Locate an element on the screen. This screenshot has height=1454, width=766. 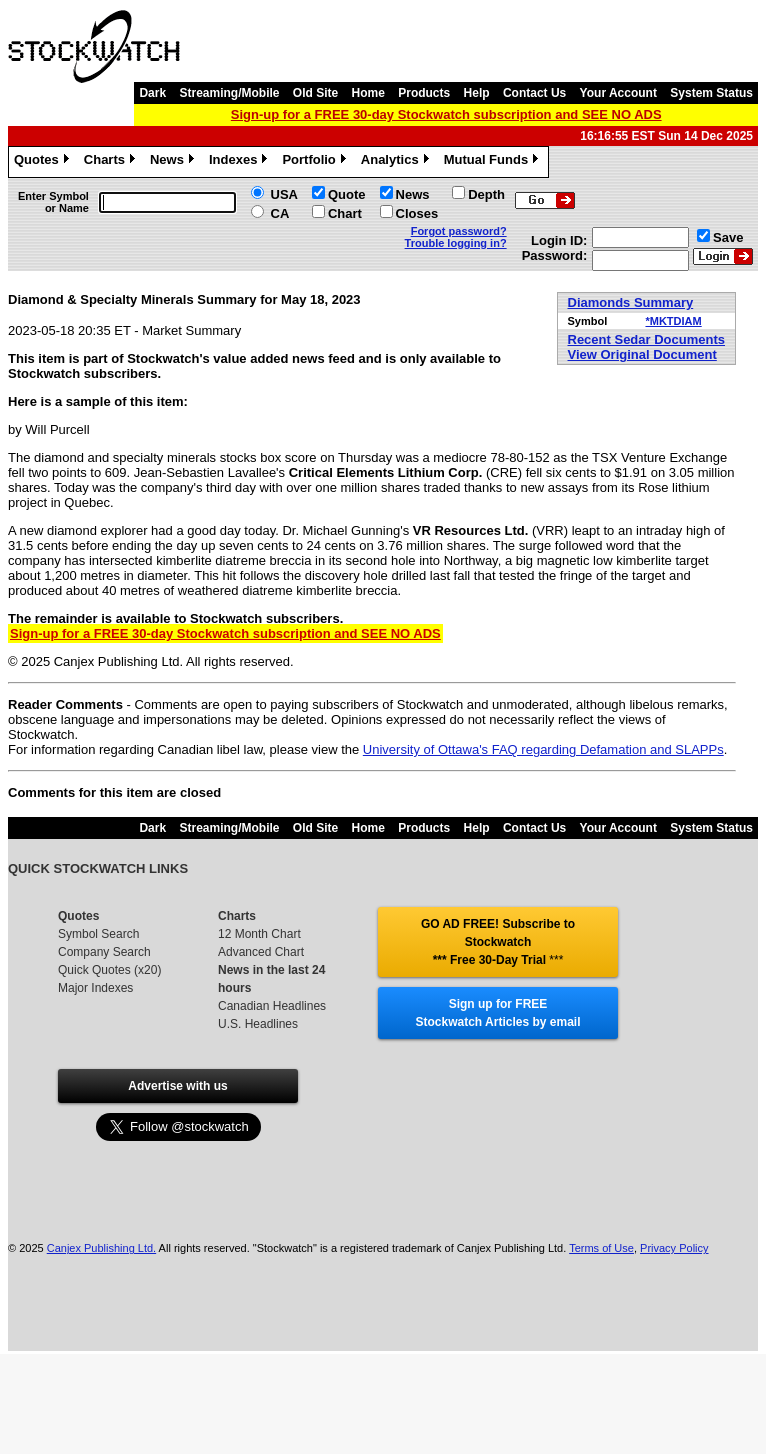
Quick Quotes (x20) is located at coordinates (109, 970).